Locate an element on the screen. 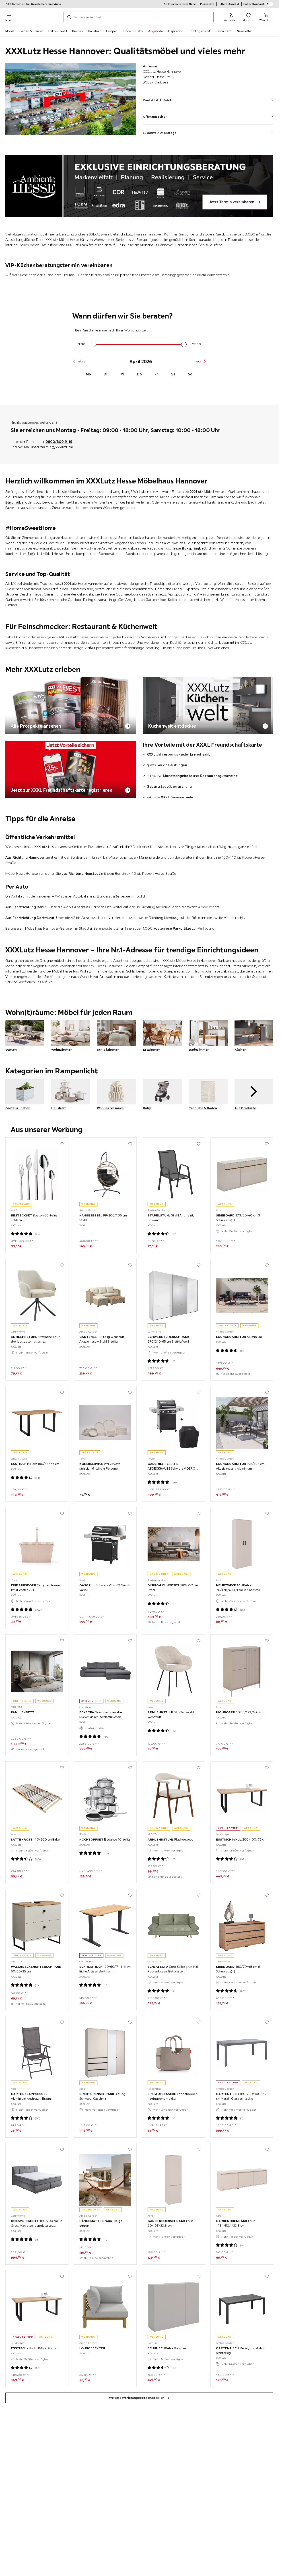  Inspiration is located at coordinates (175, 31).